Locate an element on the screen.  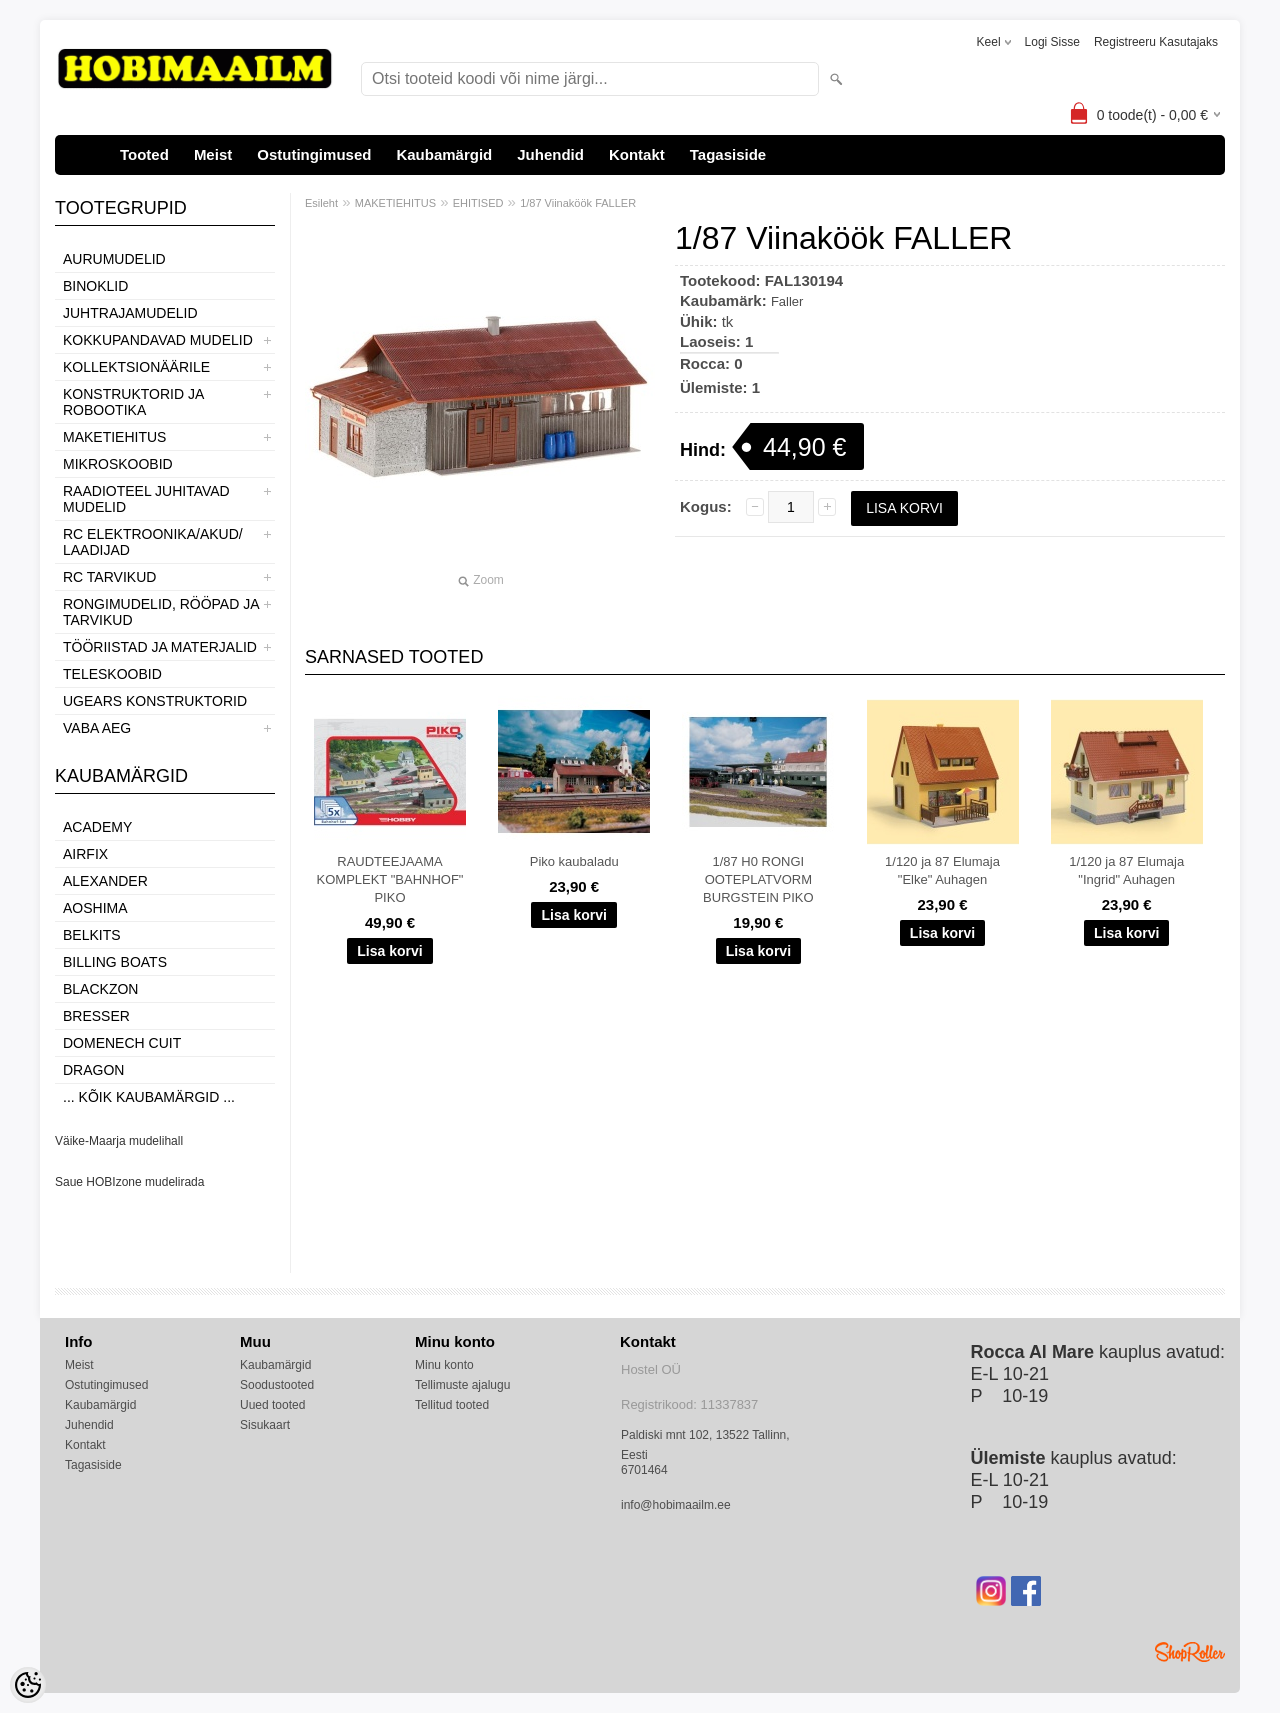
BlackZon is located at coordinates (100, 989).